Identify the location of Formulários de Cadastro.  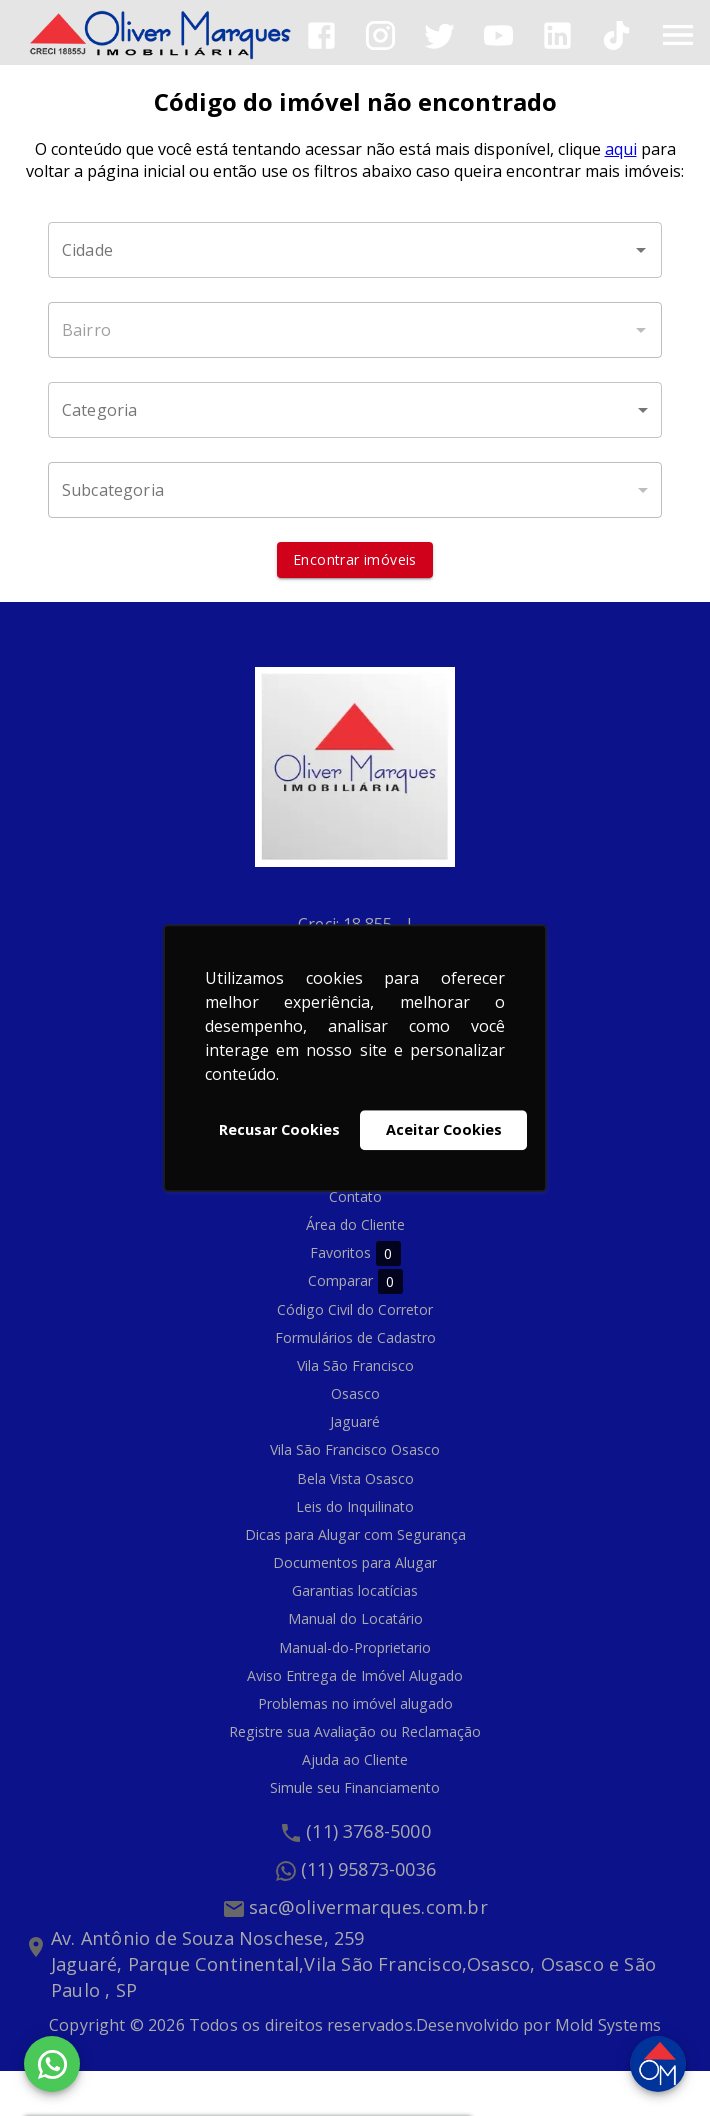
(355, 1337).